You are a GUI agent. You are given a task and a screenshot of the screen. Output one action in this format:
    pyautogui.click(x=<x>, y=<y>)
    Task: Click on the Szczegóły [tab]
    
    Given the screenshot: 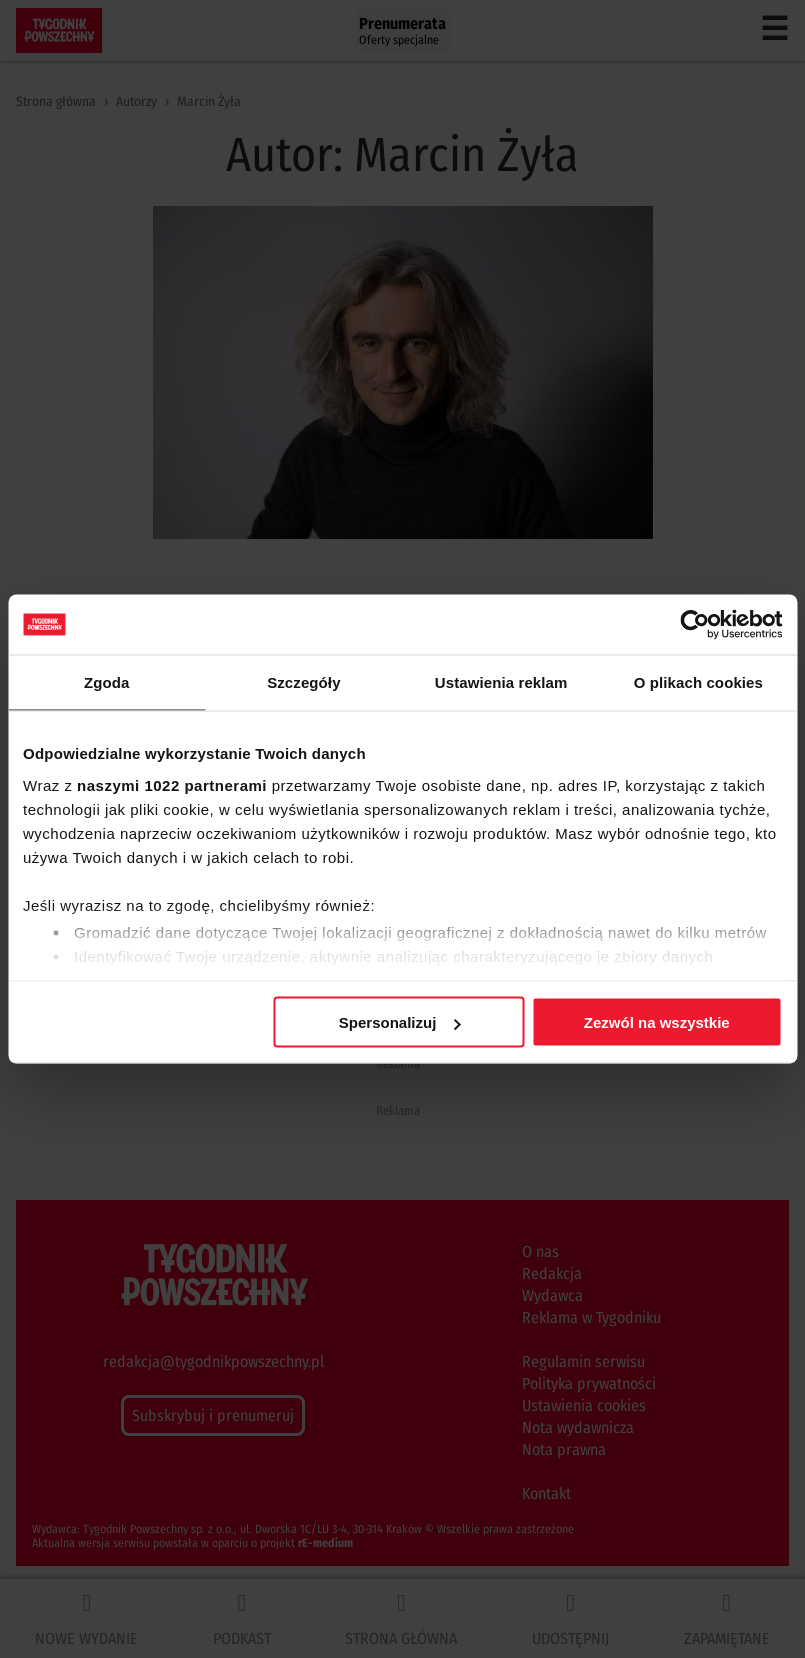 What is the action you would take?
    pyautogui.click(x=303, y=682)
    